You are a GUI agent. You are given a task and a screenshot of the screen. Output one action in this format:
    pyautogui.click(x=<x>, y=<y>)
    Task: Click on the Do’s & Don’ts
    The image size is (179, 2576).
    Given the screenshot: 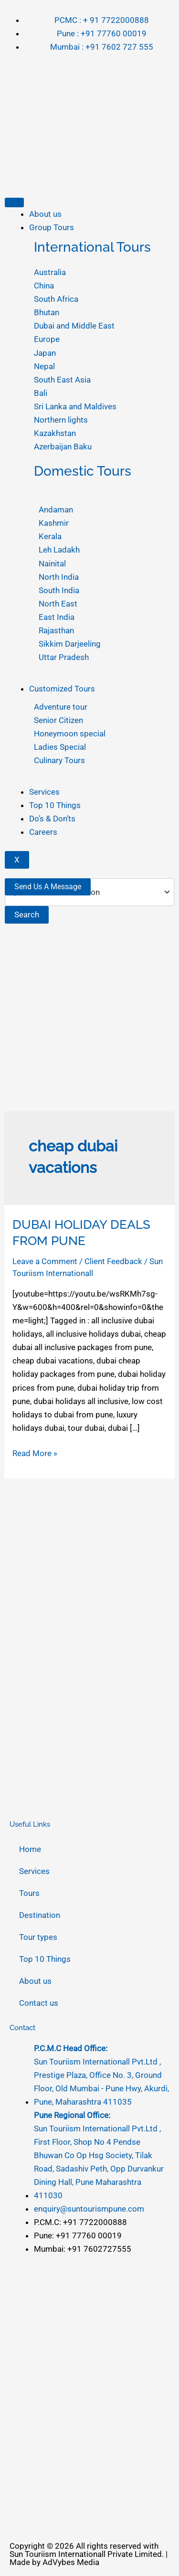 What is the action you would take?
    pyautogui.click(x=52, y=818)
    